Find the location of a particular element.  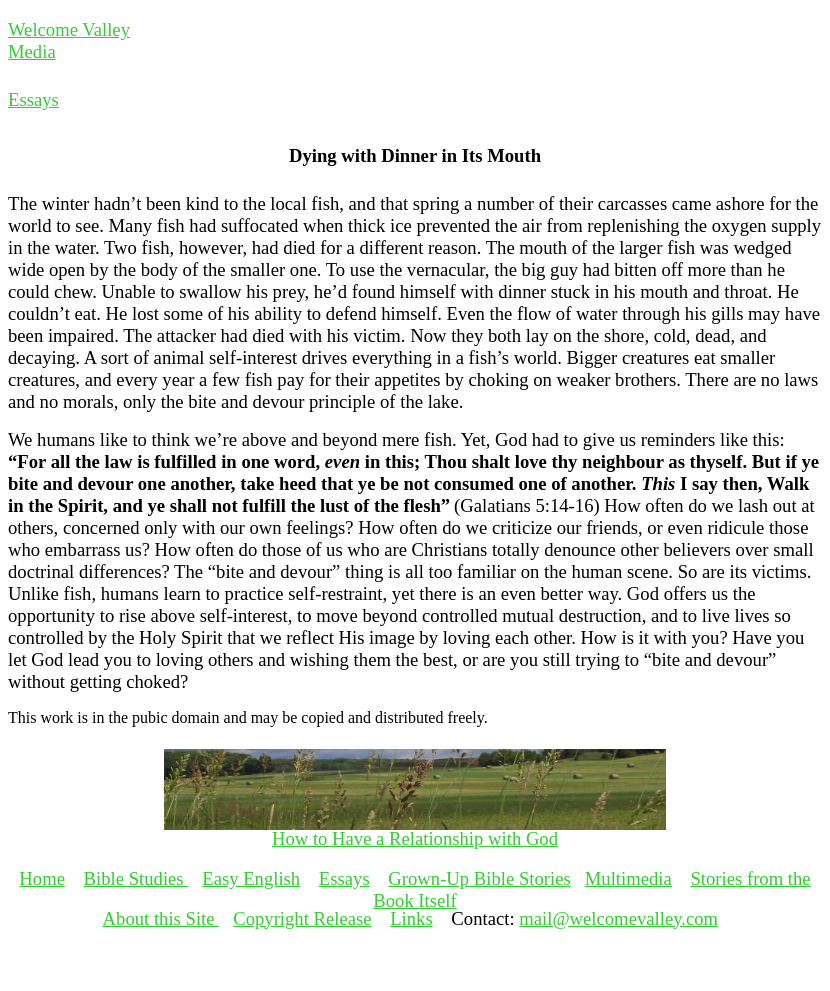

About this Site is located at coordinates (161, 918).